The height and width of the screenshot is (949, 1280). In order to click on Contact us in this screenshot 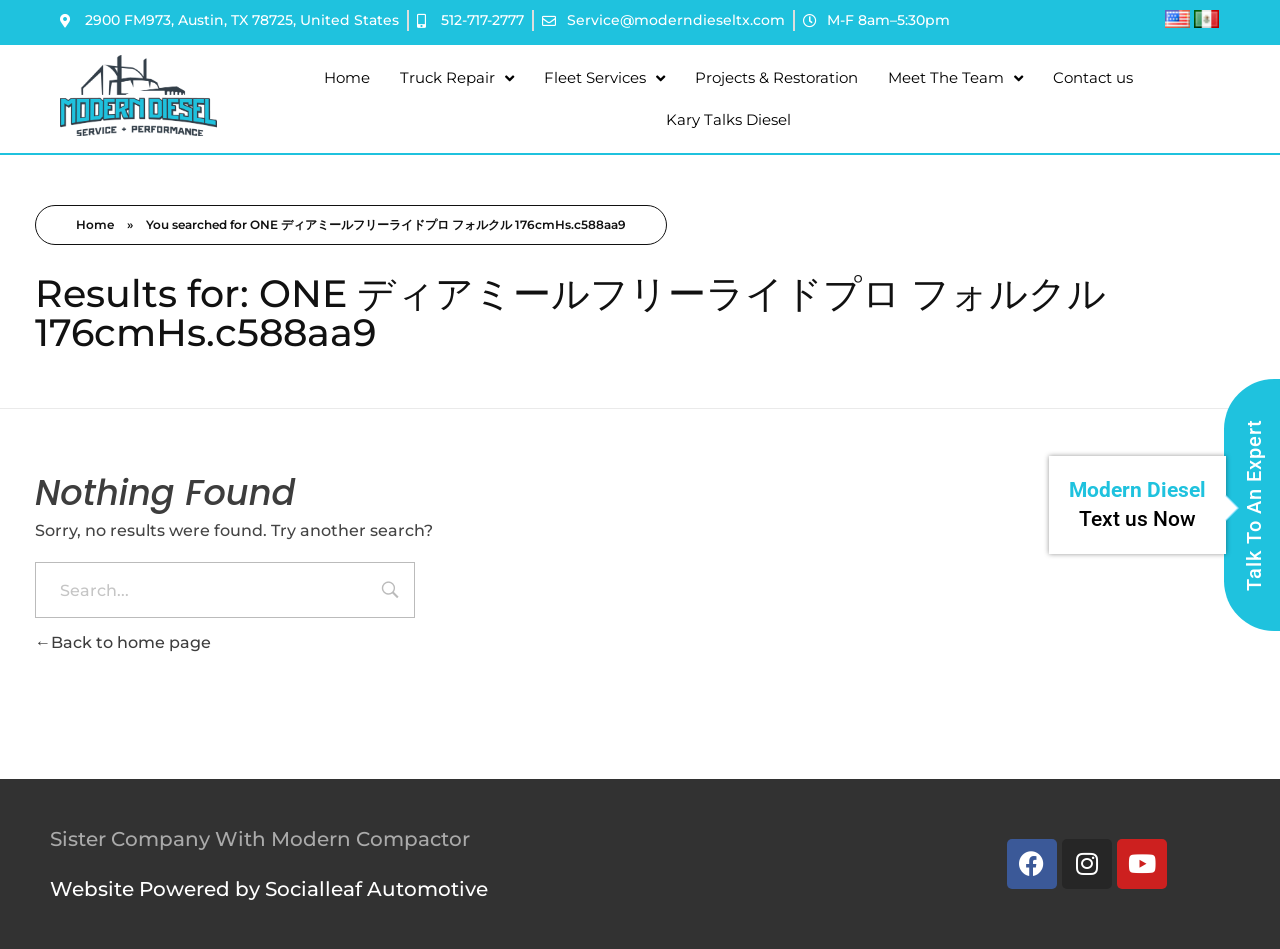, I will do `click(1093, 77)`.